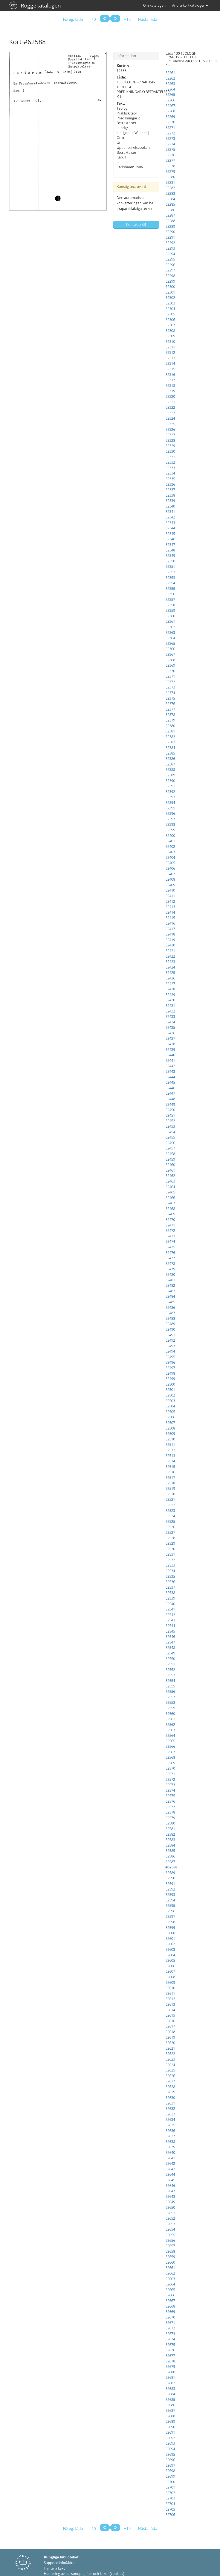  Describe the element at coordinates (170, 2158) in the screenshot. I see `62641` at that location.